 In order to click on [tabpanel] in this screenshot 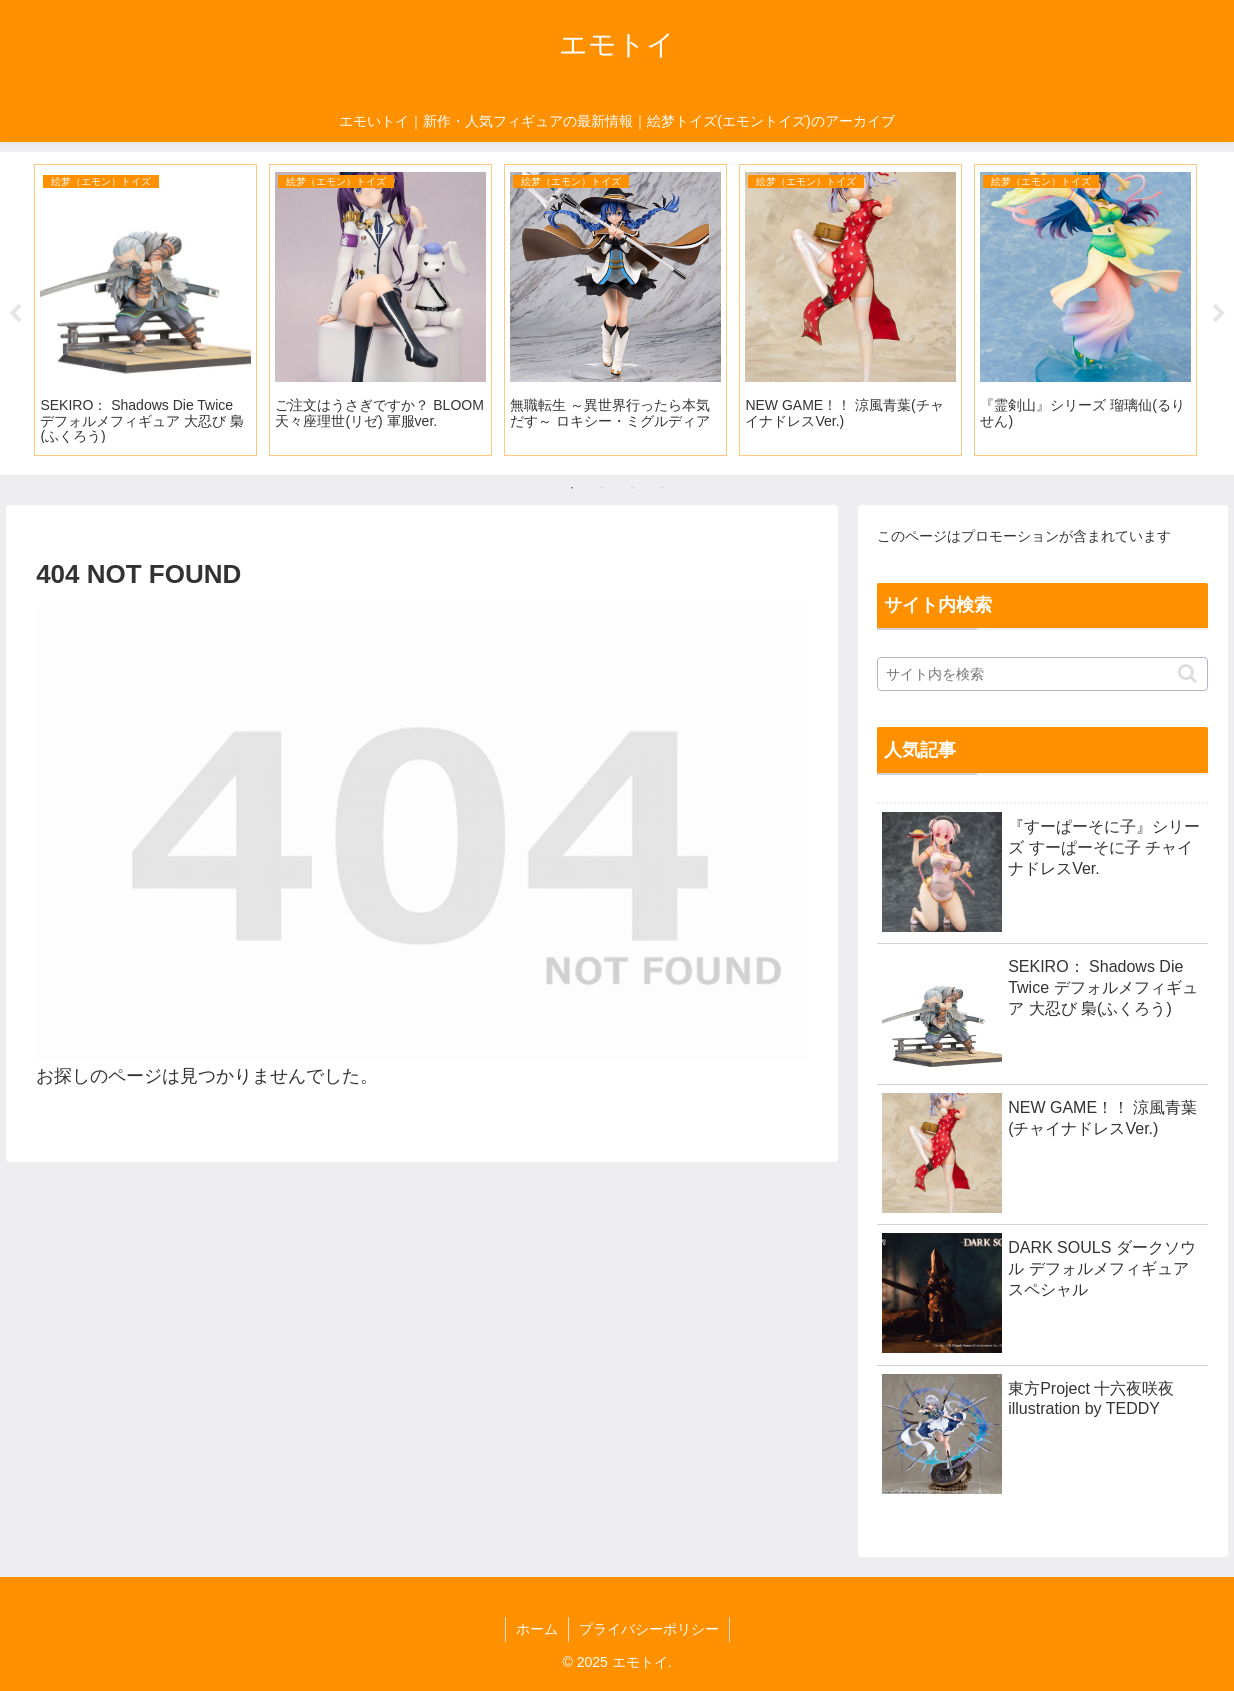, I will do `click(145, 310)`.